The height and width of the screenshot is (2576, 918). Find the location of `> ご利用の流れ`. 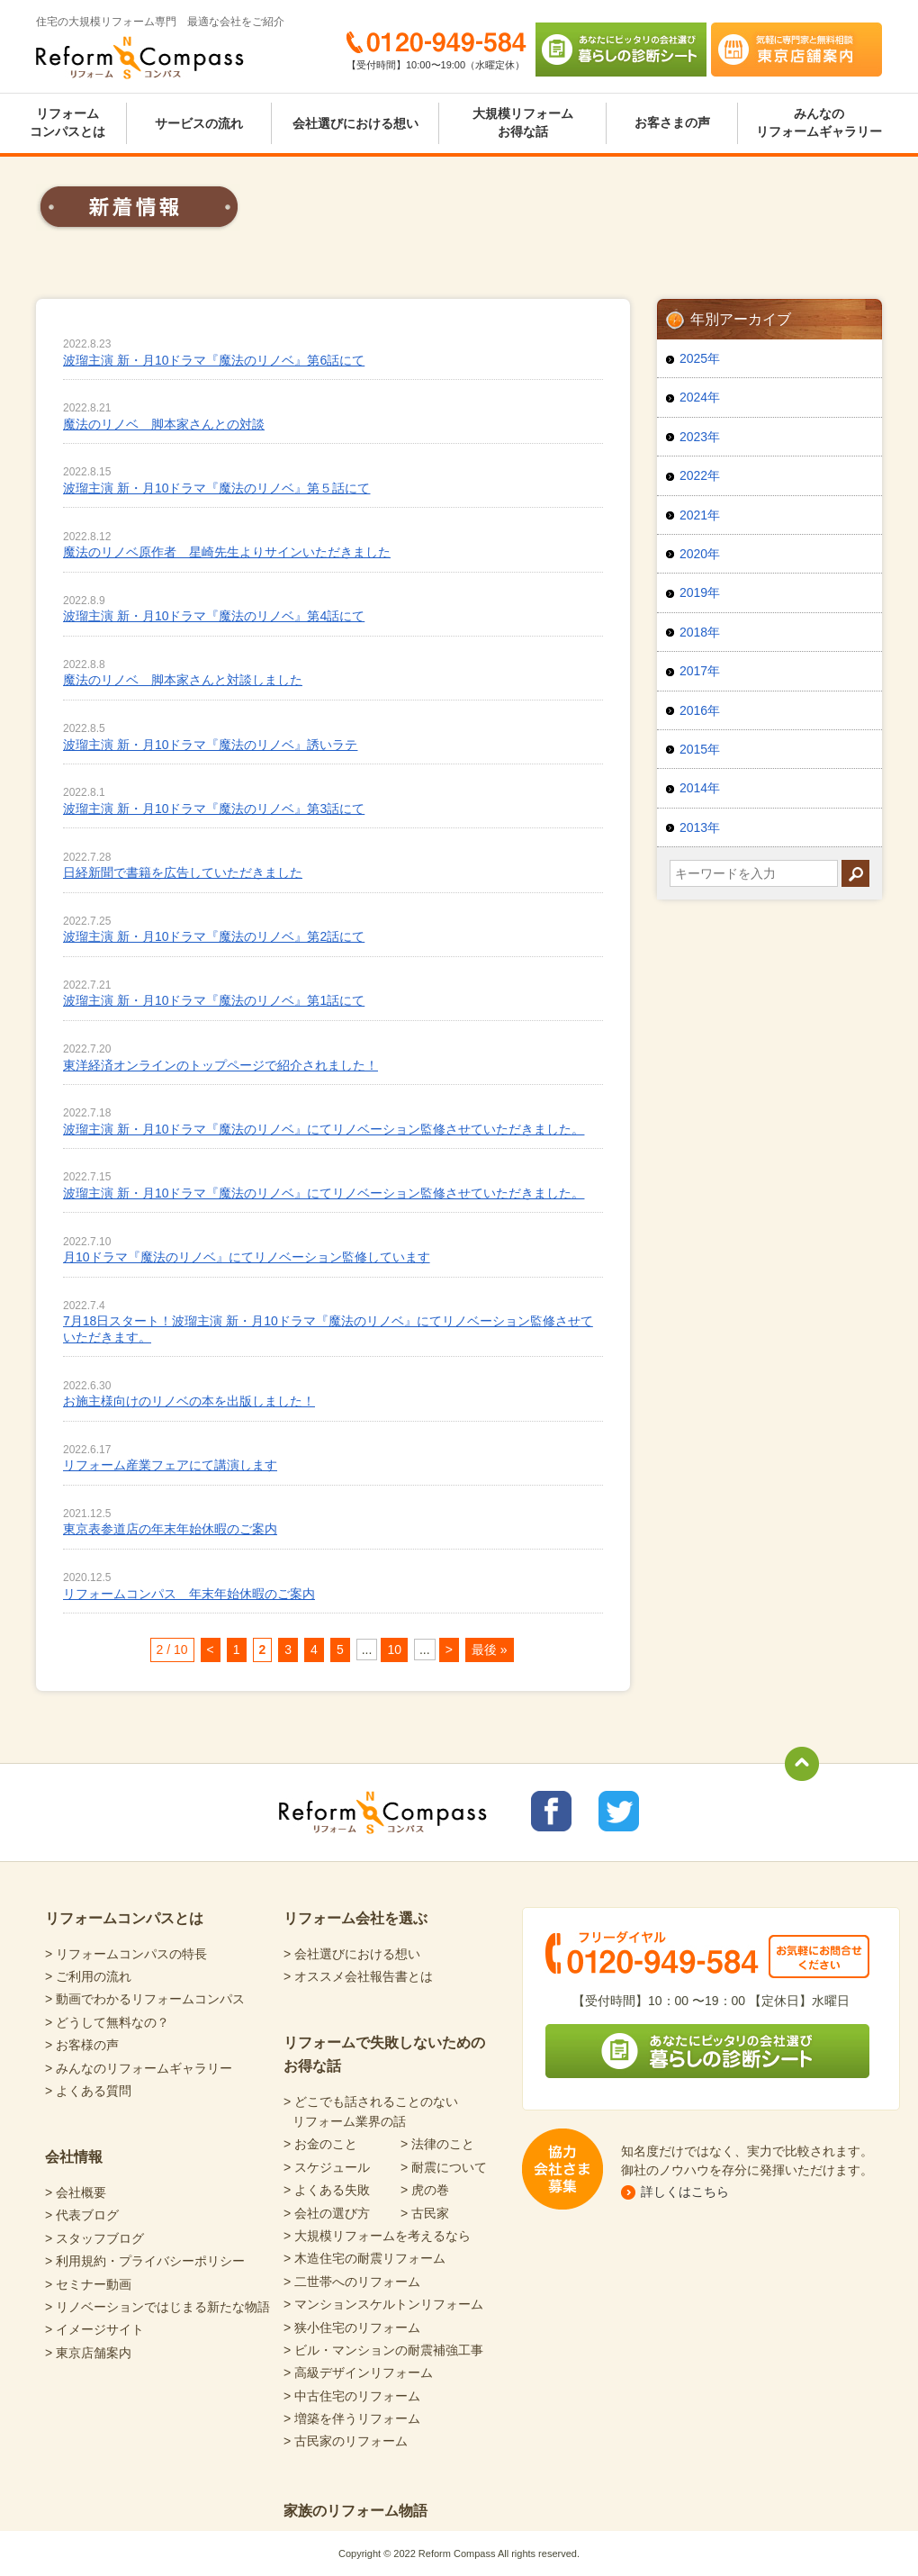

> ご利用の流れ is located at coordinates (88, 1976).